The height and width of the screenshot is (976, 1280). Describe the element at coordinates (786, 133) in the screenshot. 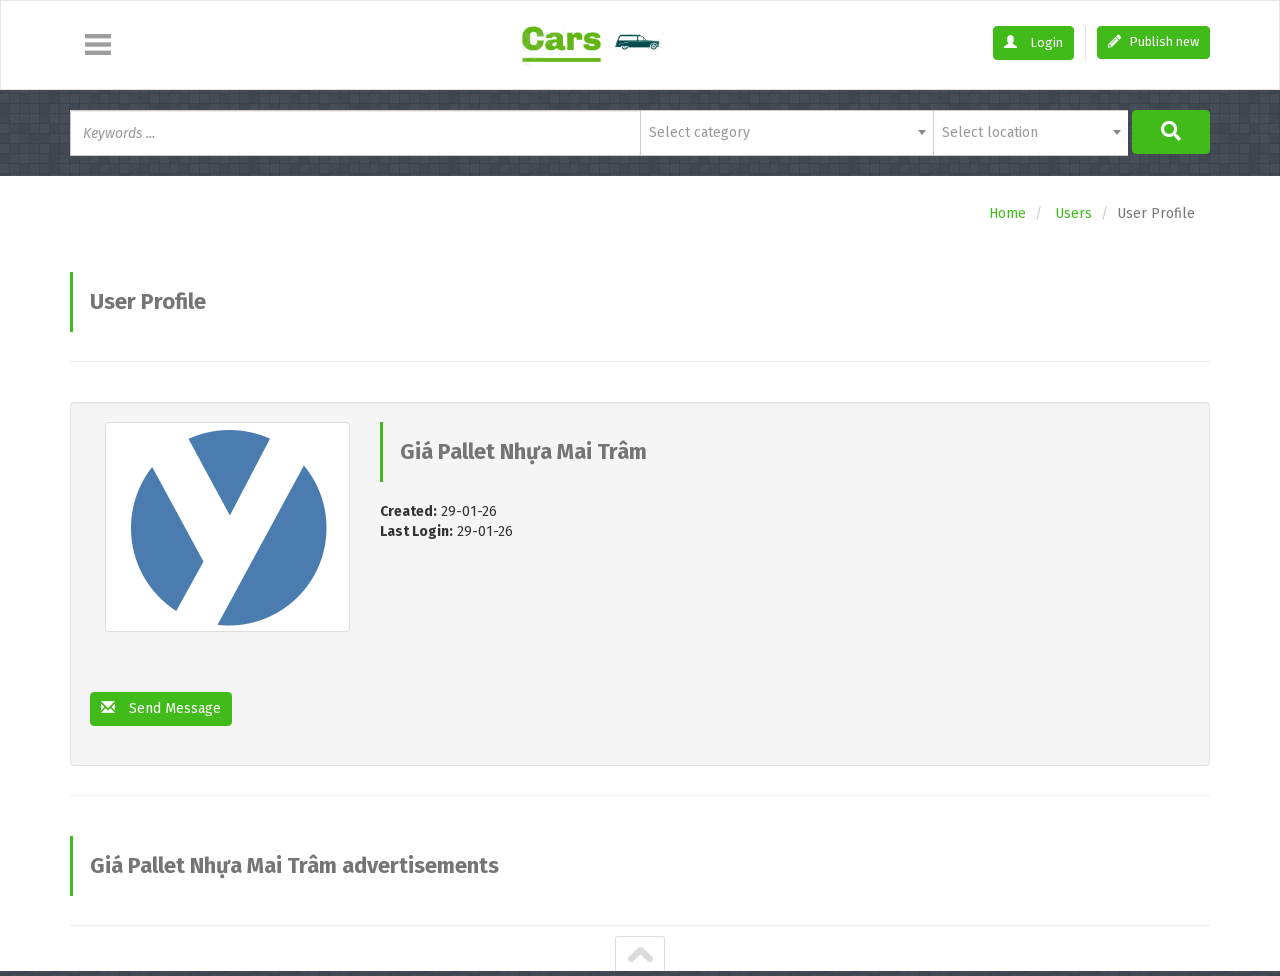

I see `[combobox]` at that location.